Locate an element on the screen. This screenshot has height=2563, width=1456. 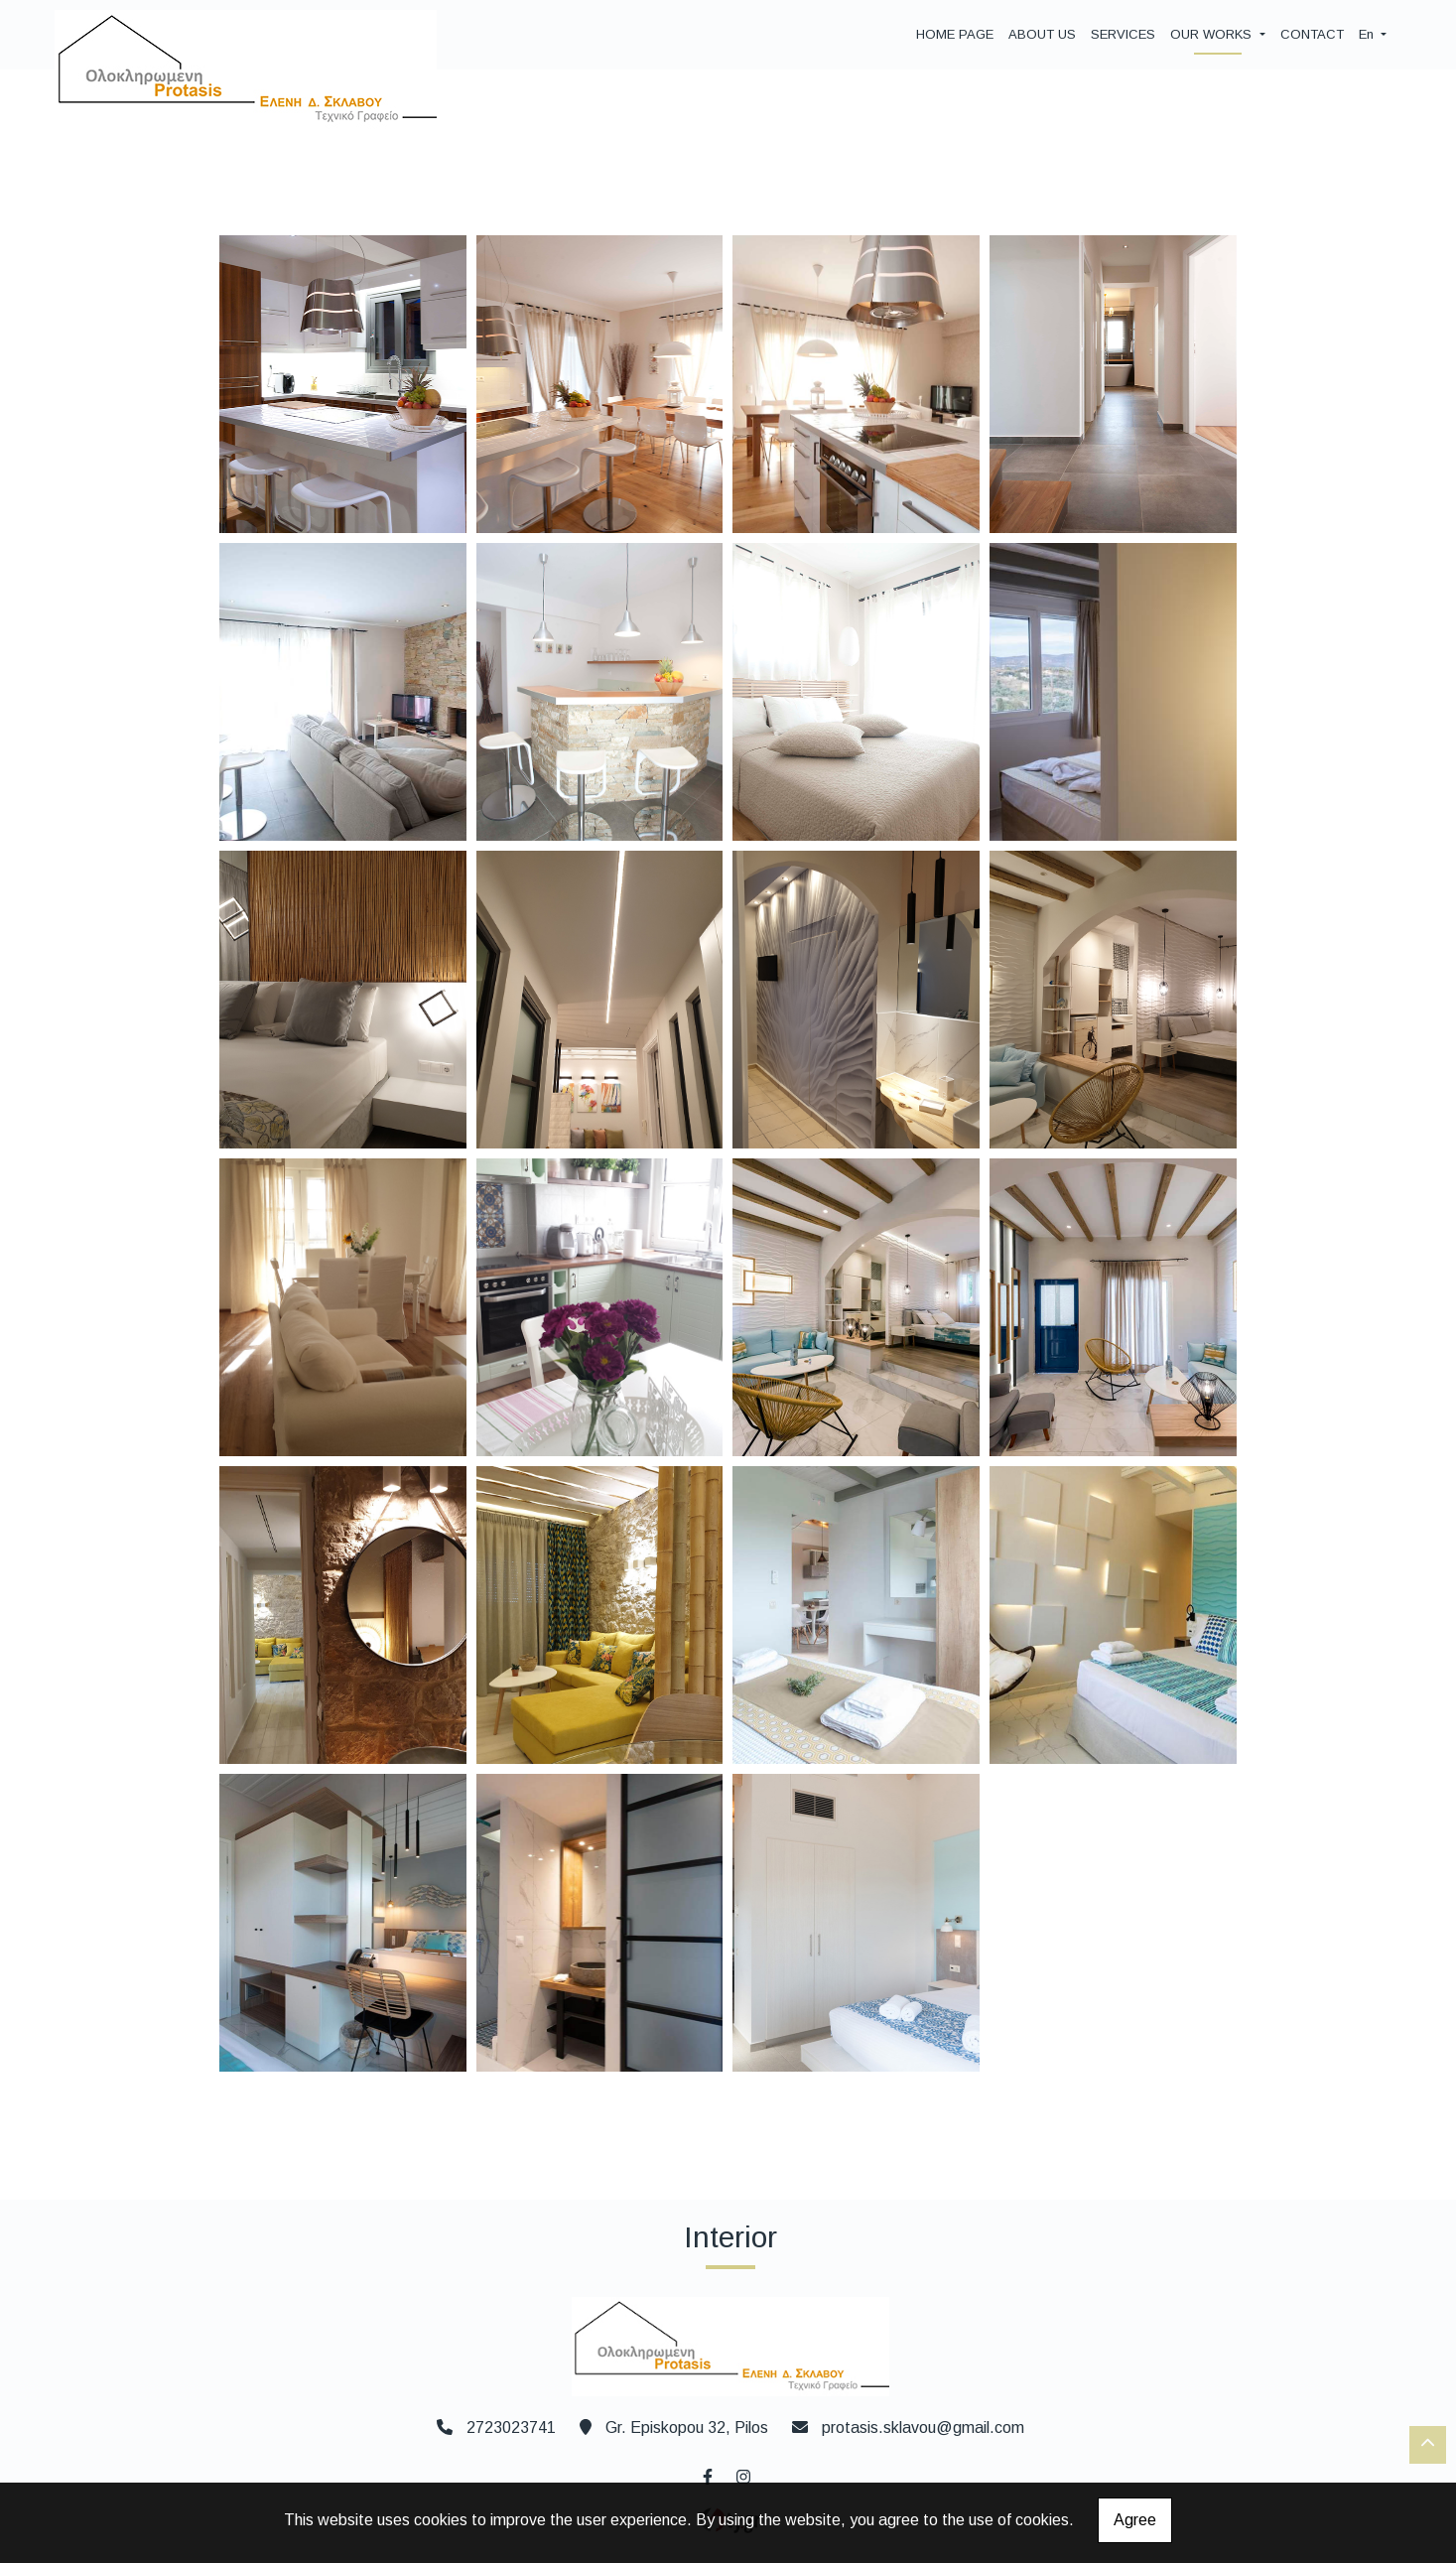
SERVICES is located at coordinates (1123, 34).